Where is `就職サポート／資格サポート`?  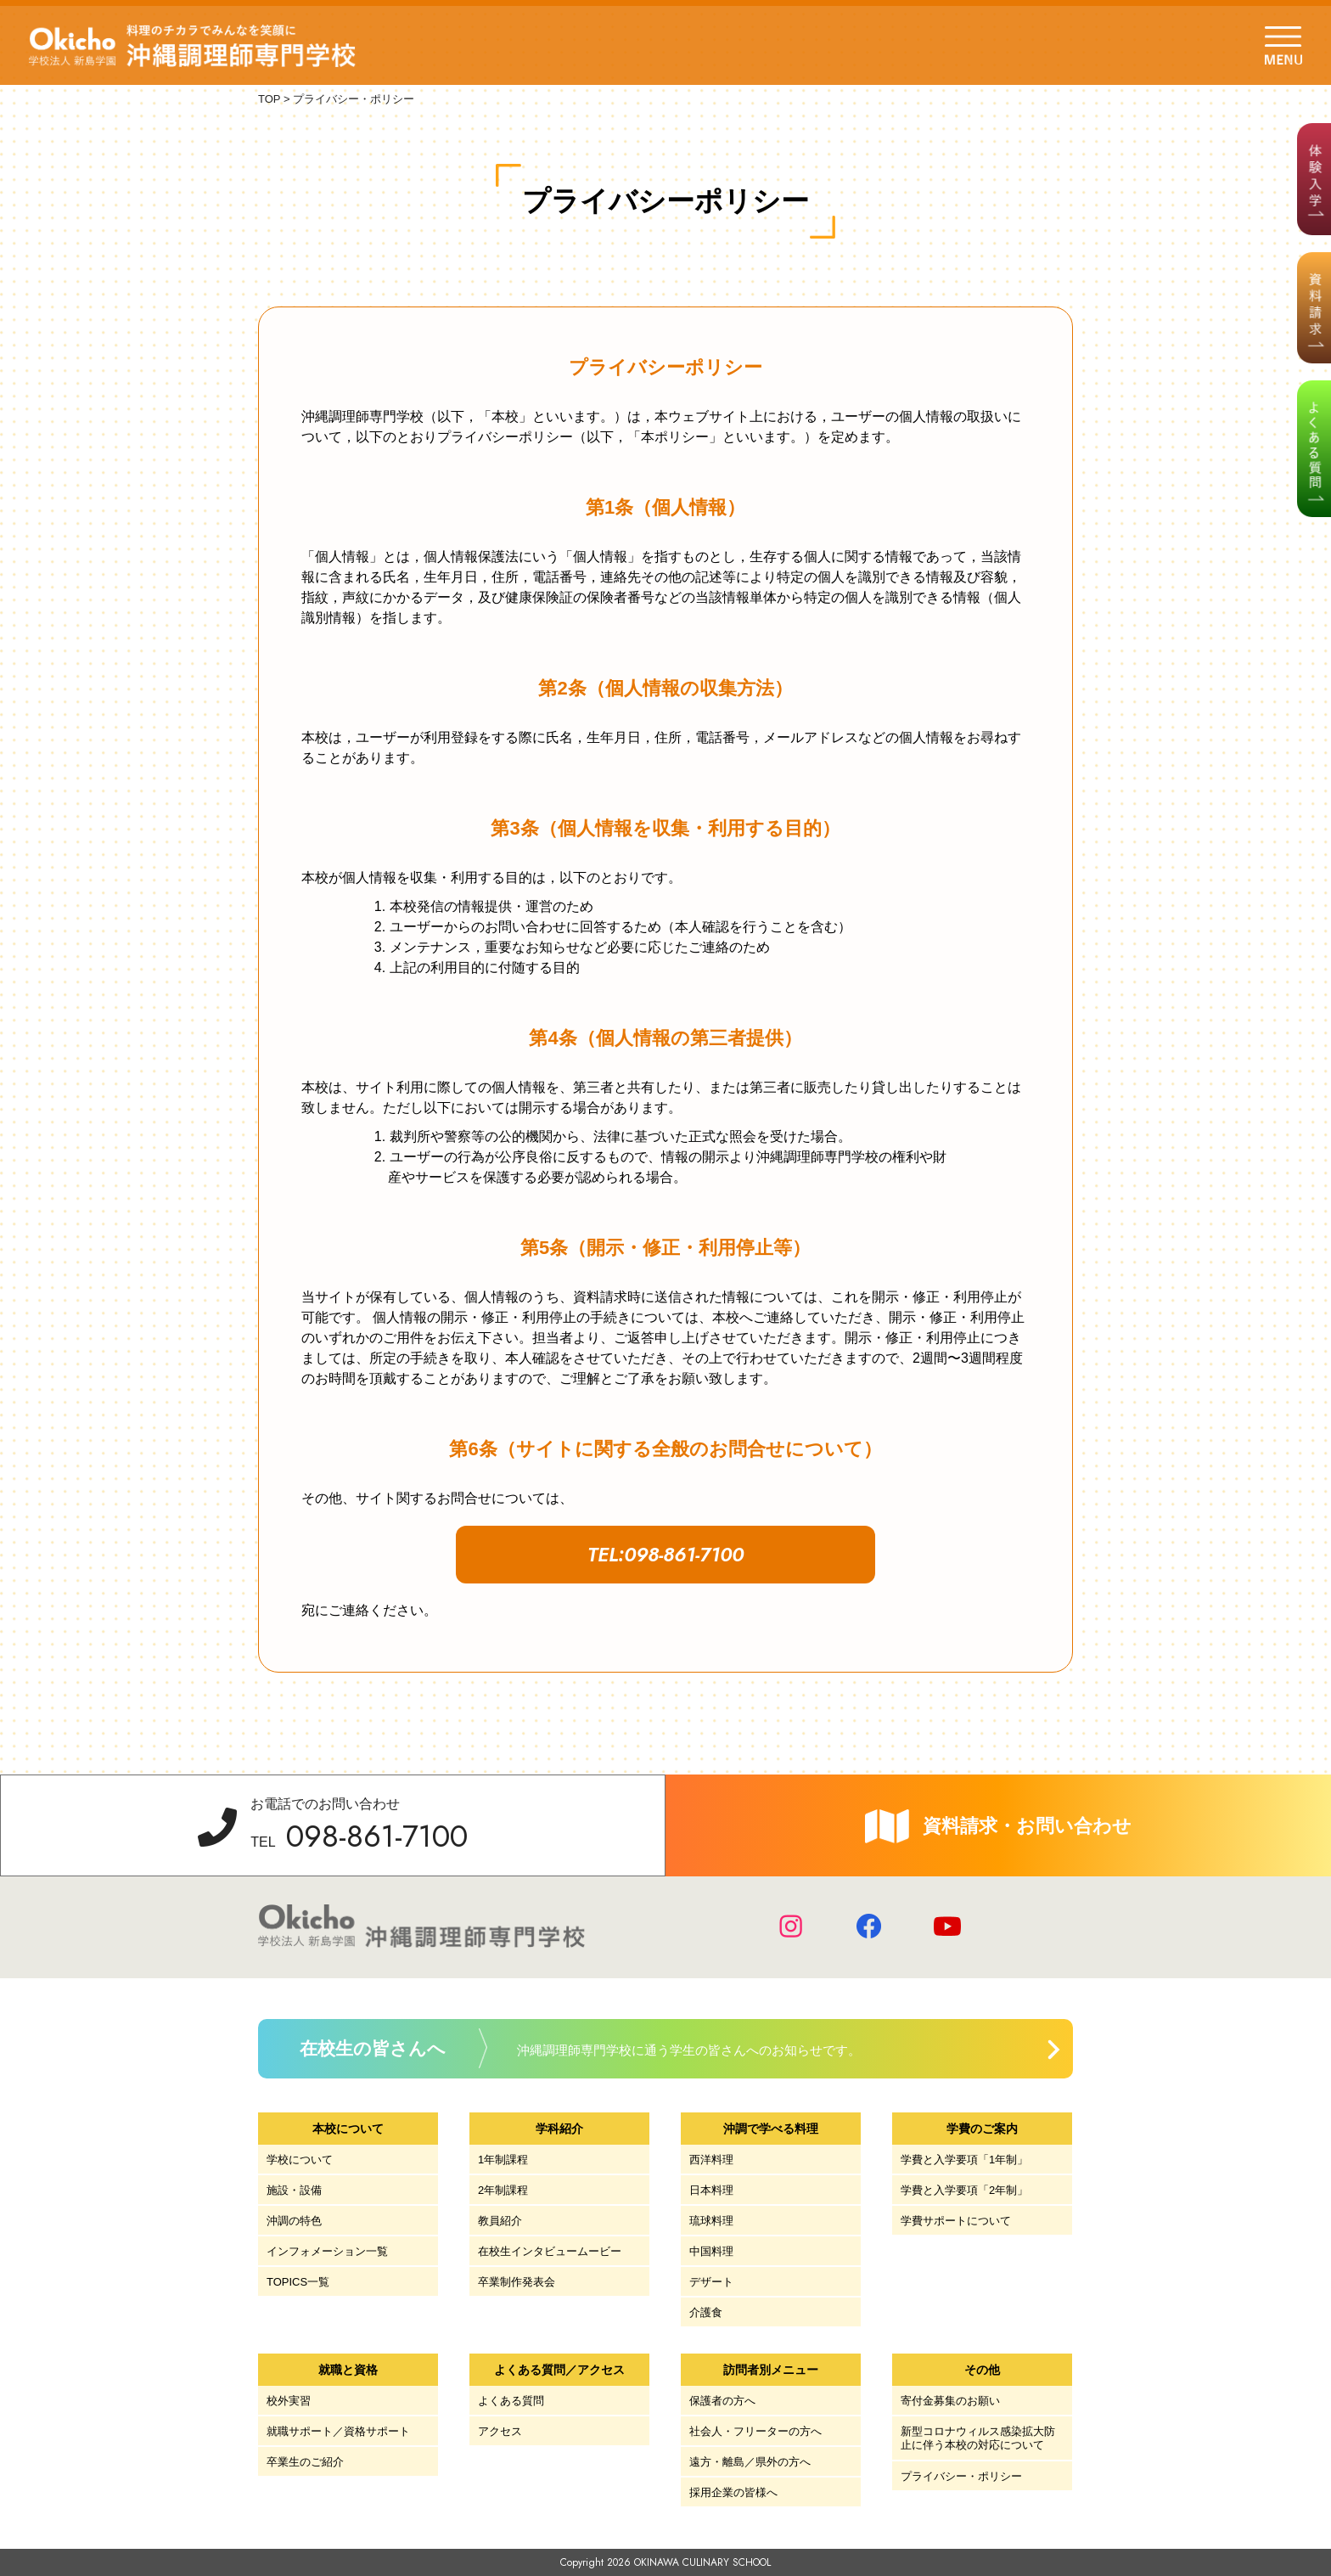
就職サポート／資格サポート is located at coordinates (338, 2431).